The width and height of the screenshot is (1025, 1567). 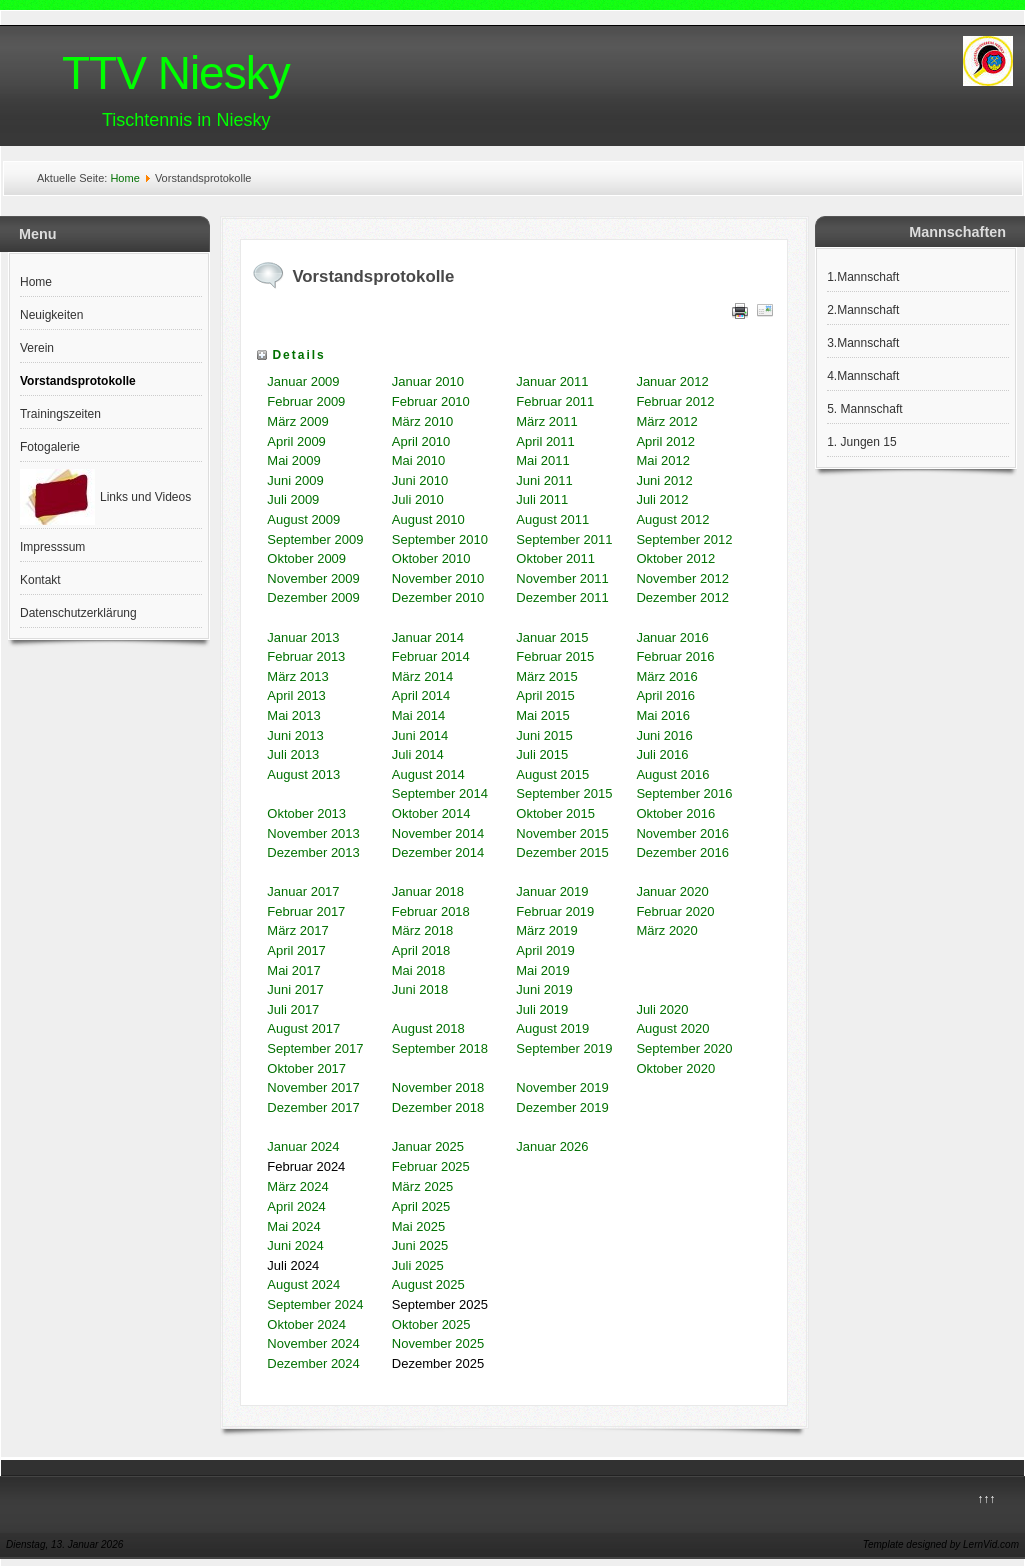 I want to click on Juni 2019, so click(x=544, y=989).